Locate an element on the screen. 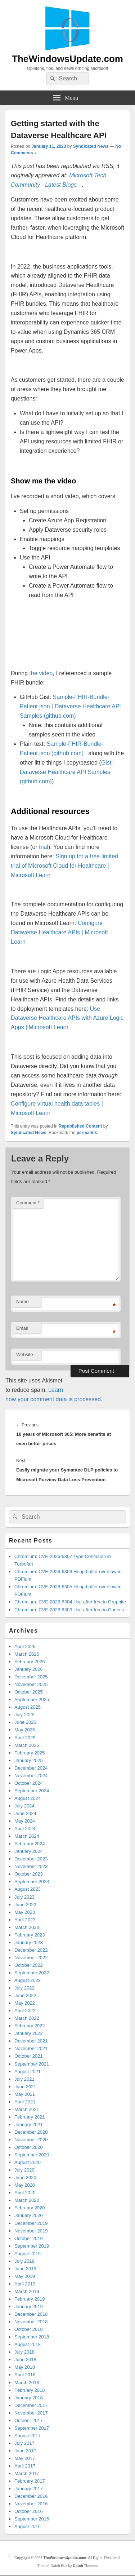  May 2025 is located at coordinates (24, 1729).